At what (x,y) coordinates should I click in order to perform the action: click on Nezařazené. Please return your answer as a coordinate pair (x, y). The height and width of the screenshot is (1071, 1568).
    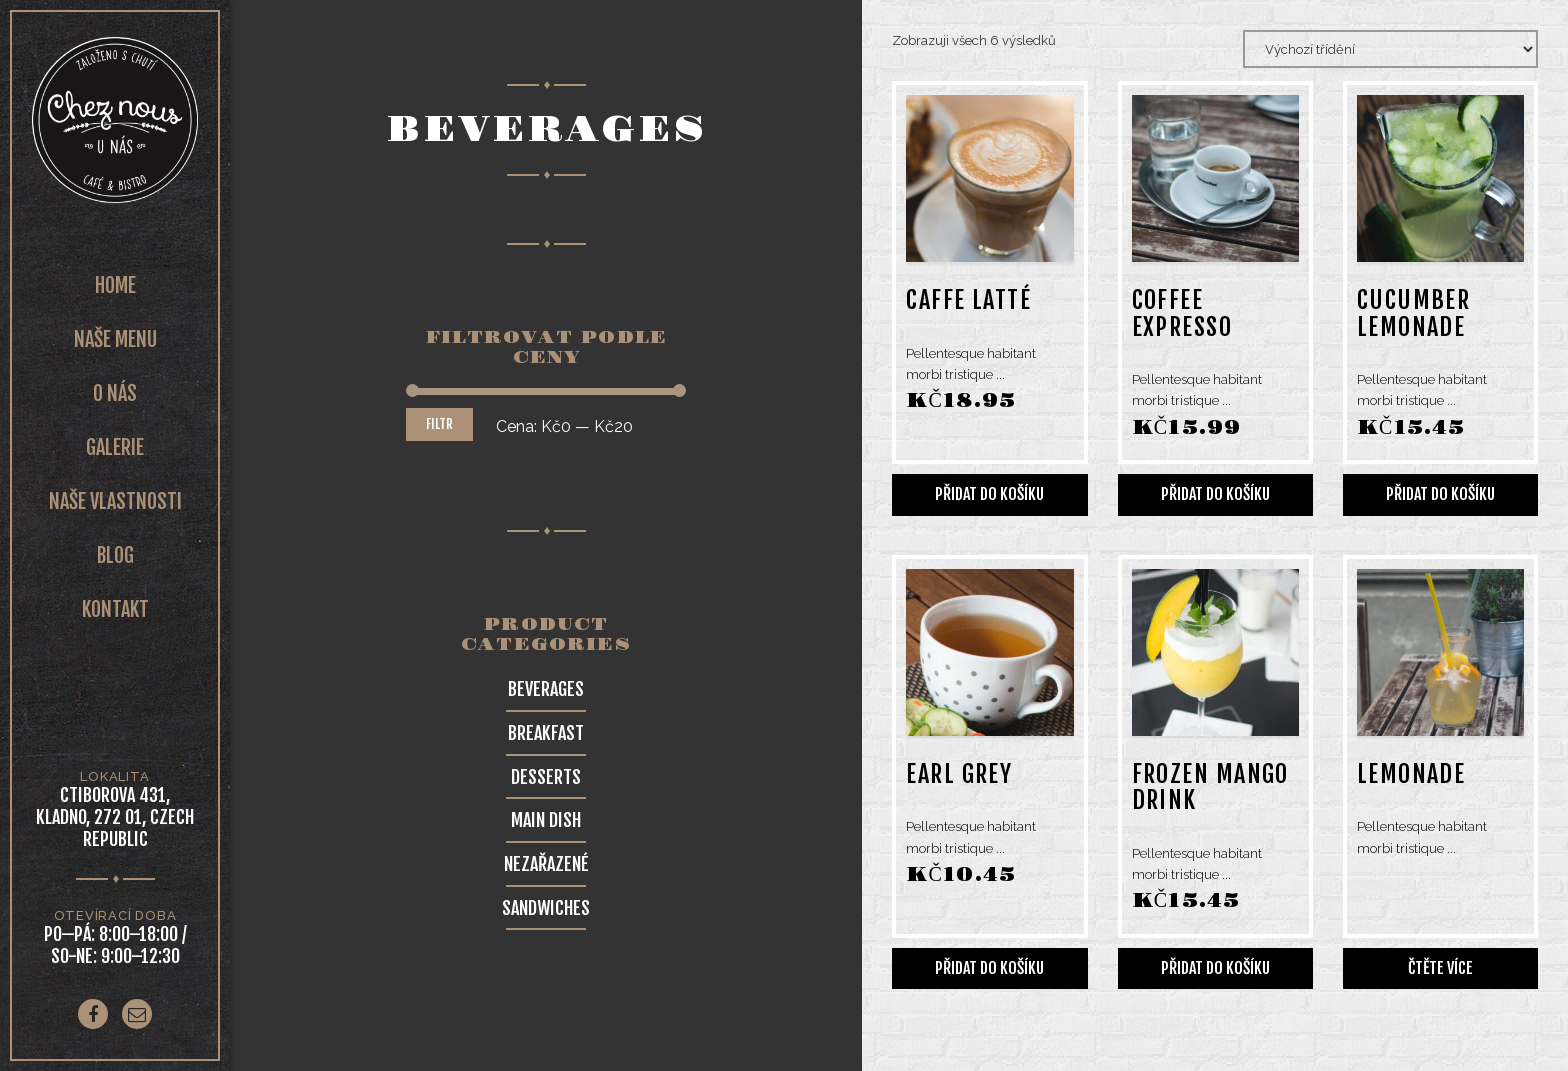
    Looking at the image, I should click on (546, 864).